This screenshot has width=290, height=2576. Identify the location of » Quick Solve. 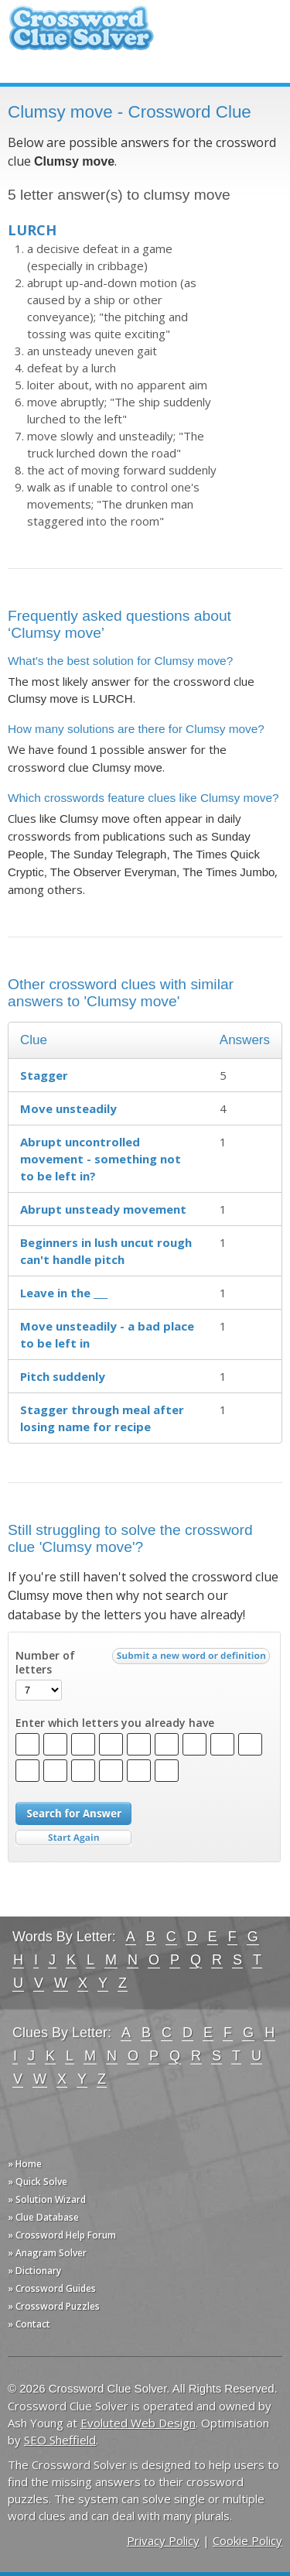
(37, 2181).